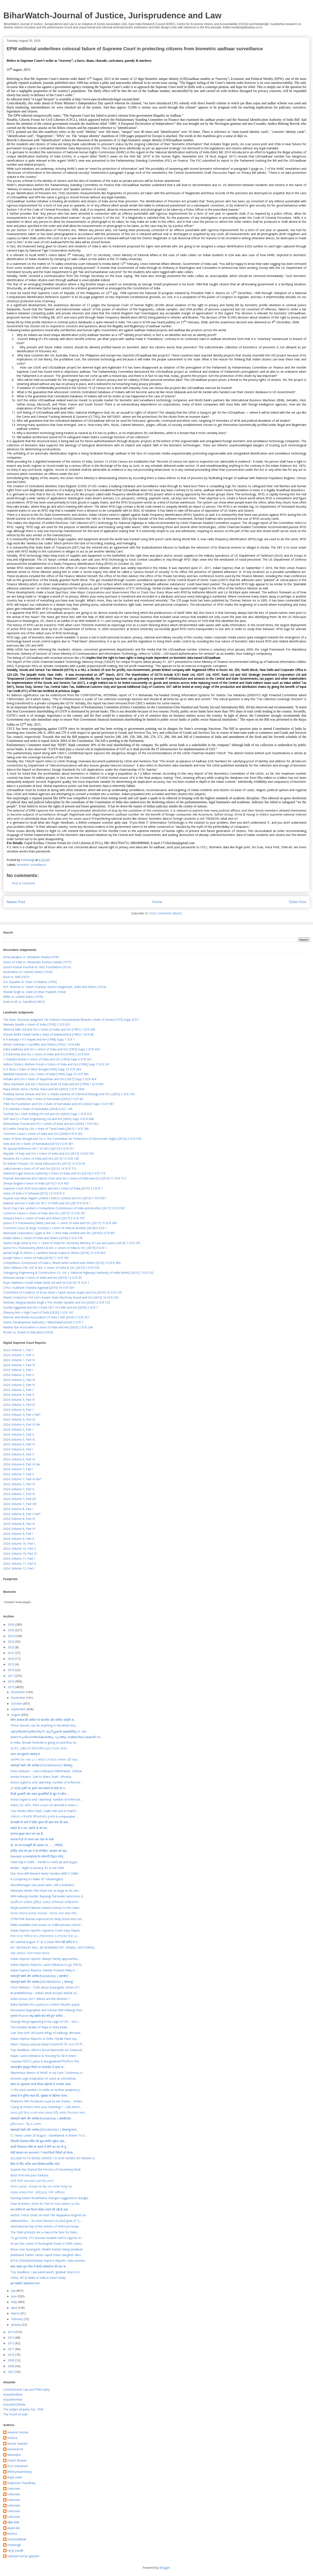 The width and height of the screenshot is (313, 2576). I want to click on 1,100 union workers to strike at nuclear weapons p..., so click(46, 2090).